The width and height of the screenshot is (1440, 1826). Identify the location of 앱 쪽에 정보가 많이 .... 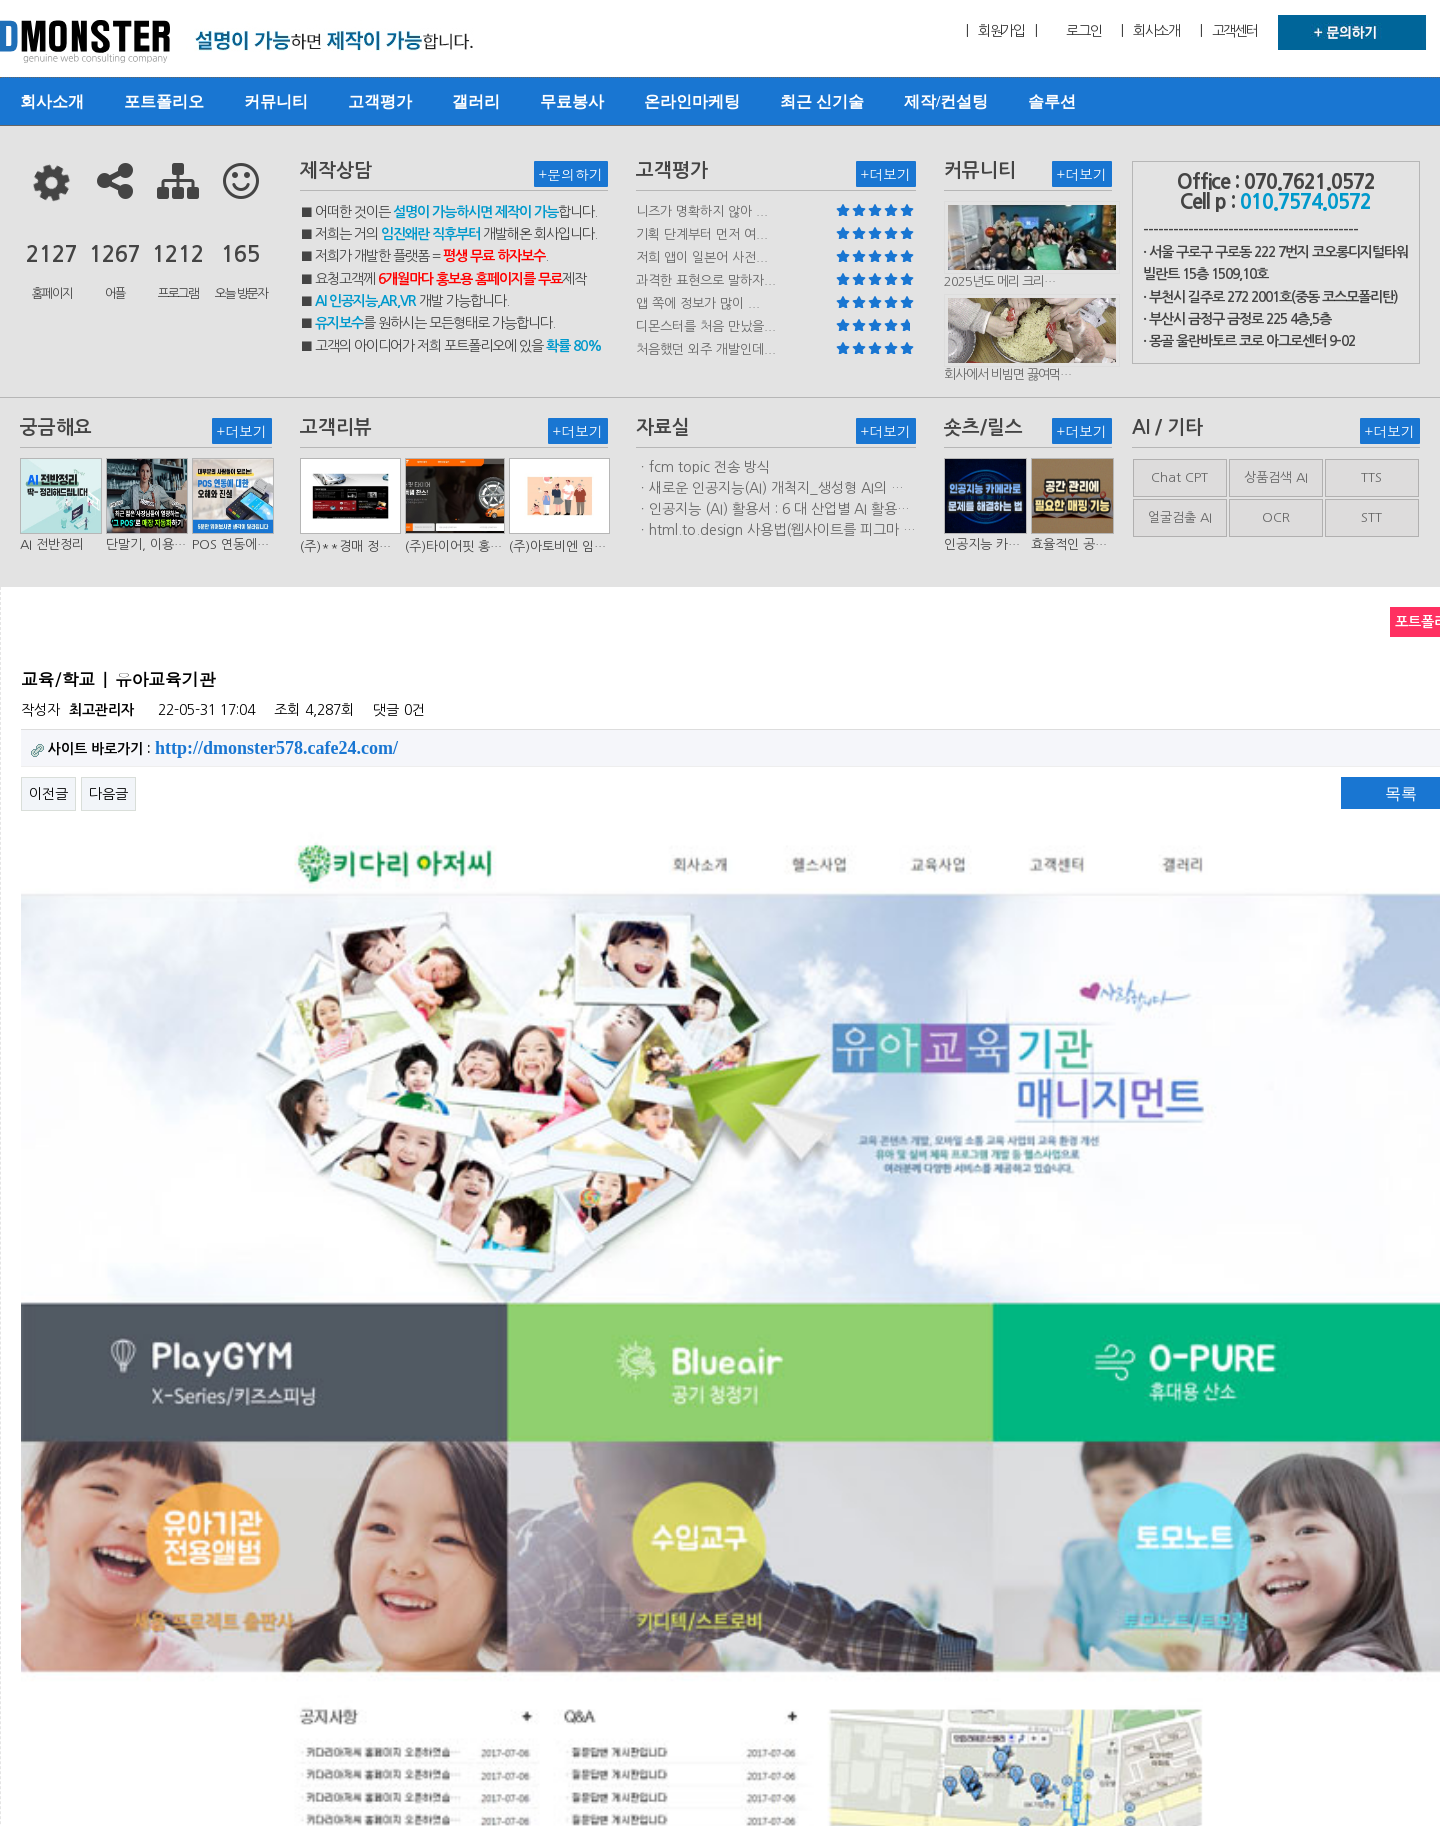
(698, 303).